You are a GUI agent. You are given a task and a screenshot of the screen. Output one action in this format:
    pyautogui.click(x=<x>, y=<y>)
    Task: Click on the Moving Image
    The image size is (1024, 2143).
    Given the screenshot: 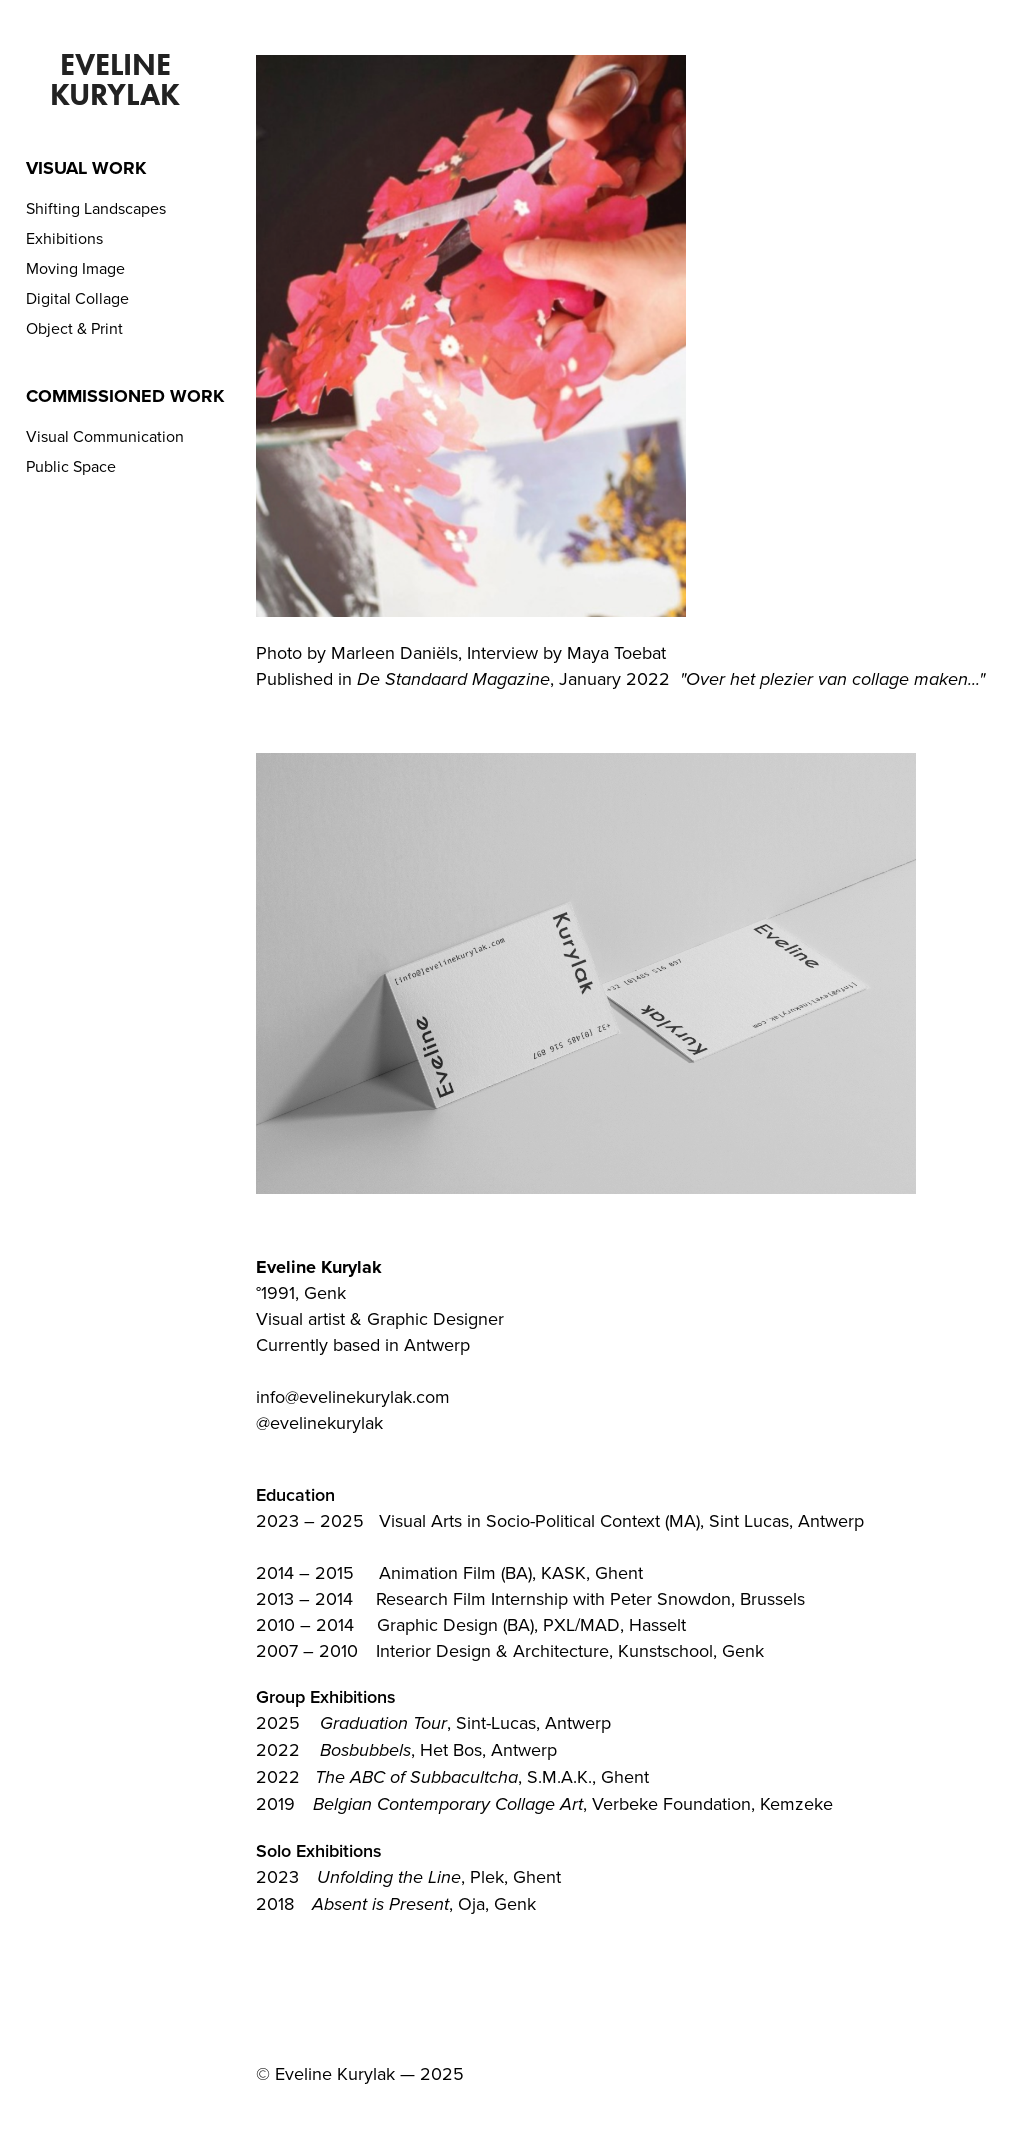 What is the action you would take?
    pyautogui.click(x=75, y=268)
    